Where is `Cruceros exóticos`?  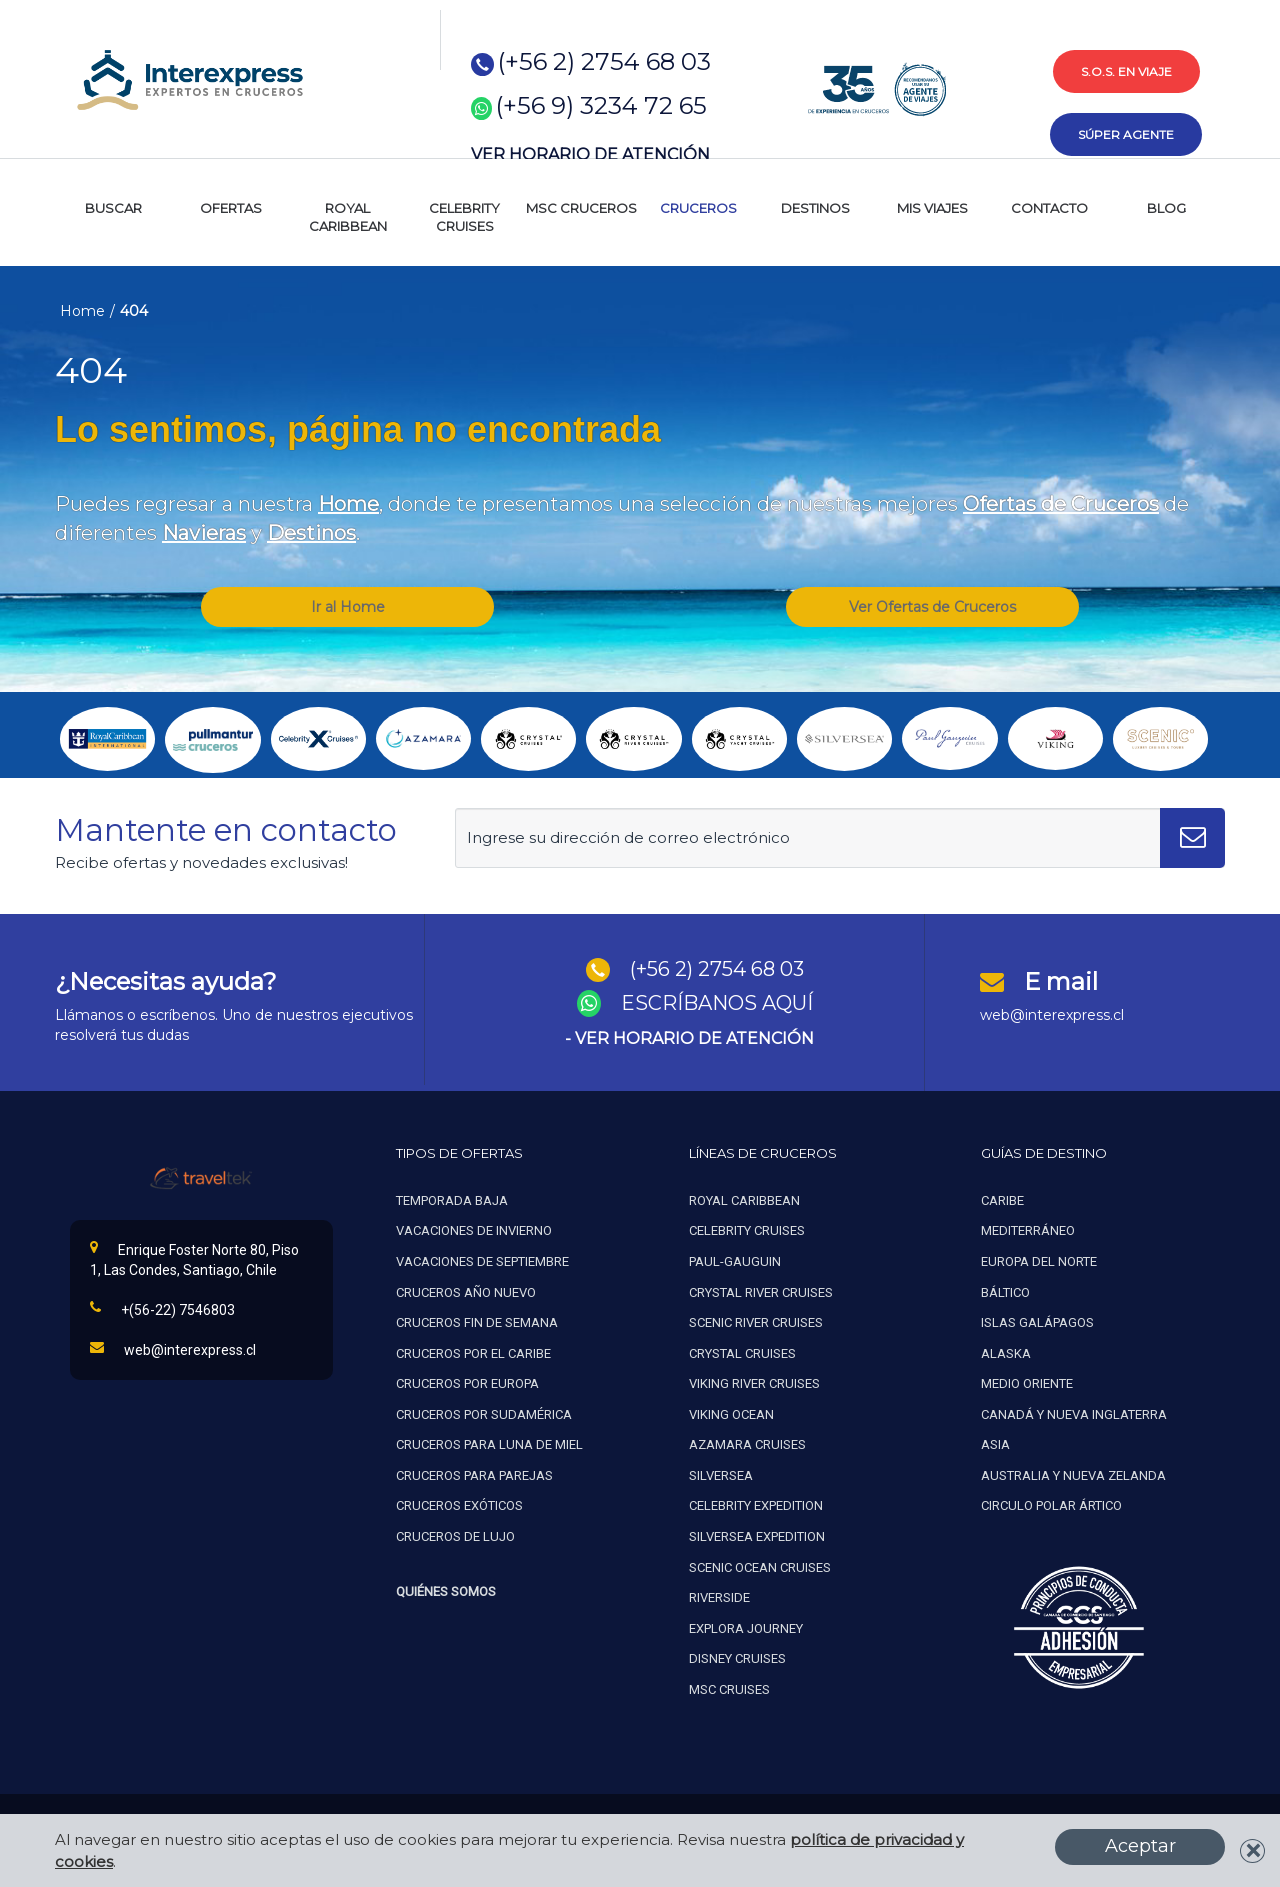
Cruceros exóticos is located at coordinates (459, 1505).